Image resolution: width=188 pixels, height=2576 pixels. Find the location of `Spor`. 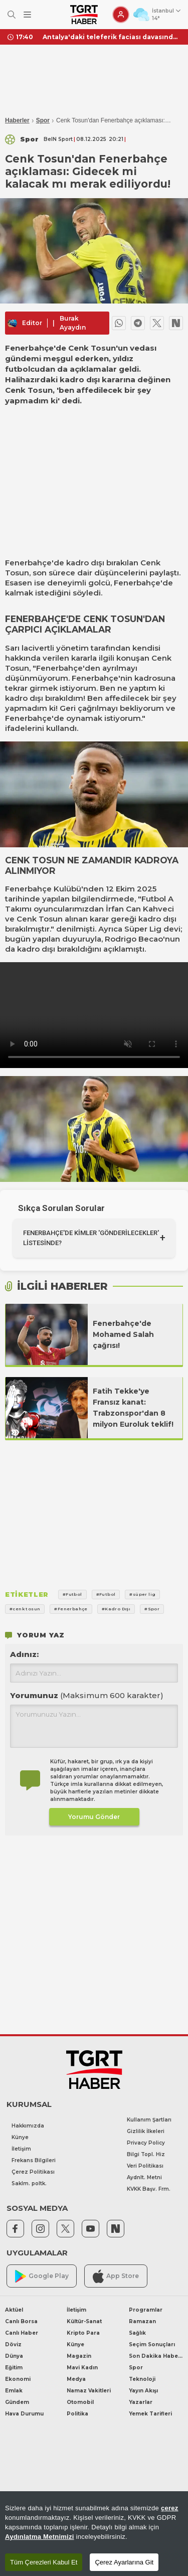

Spor is located at coordinates (43, 120).